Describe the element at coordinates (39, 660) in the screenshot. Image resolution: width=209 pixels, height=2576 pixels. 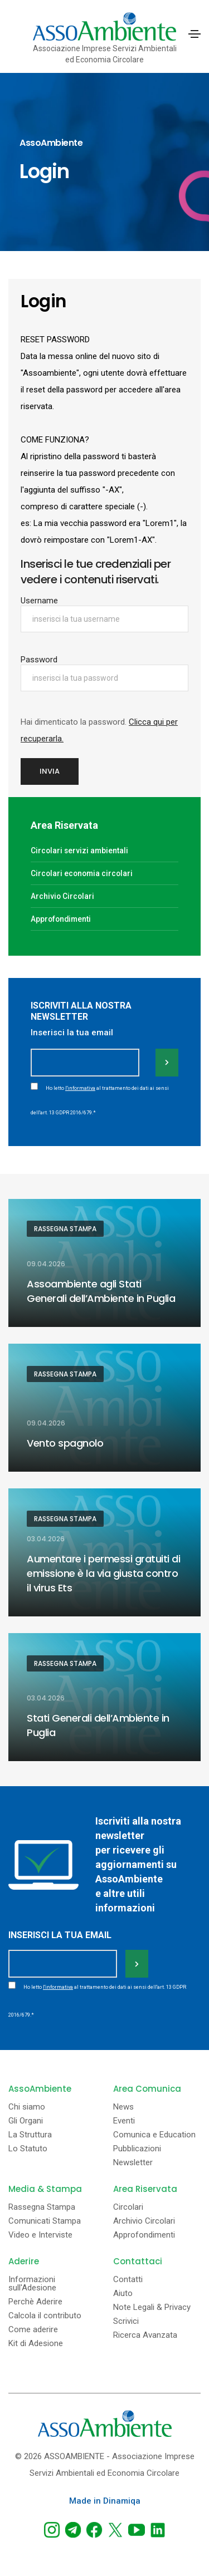
I see `Password` at that location.